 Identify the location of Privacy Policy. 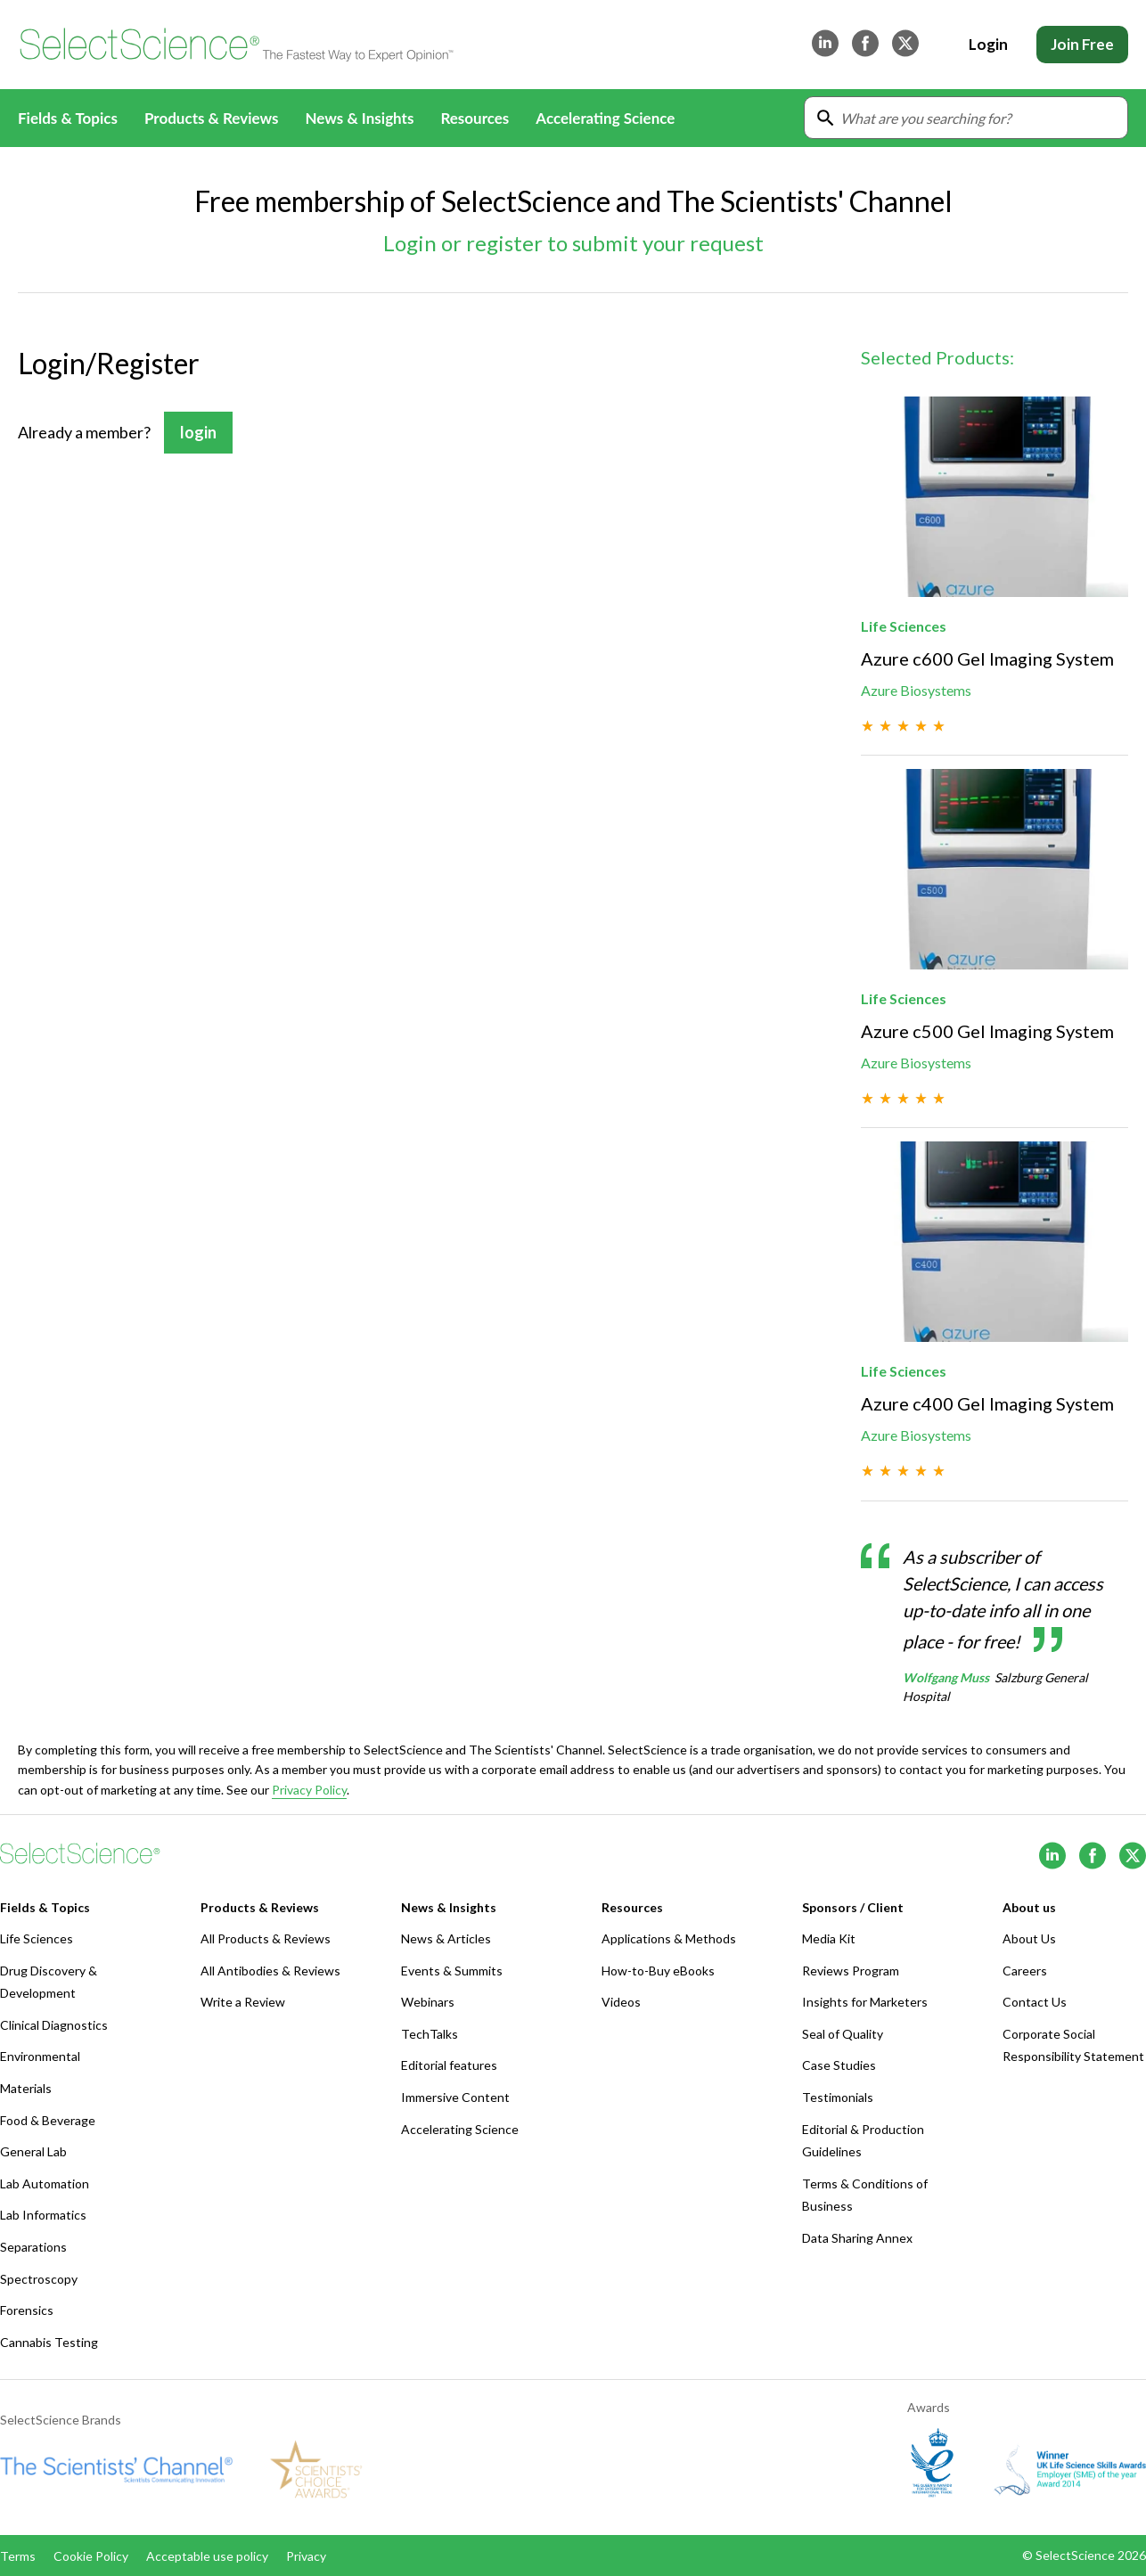
(309, 1789).